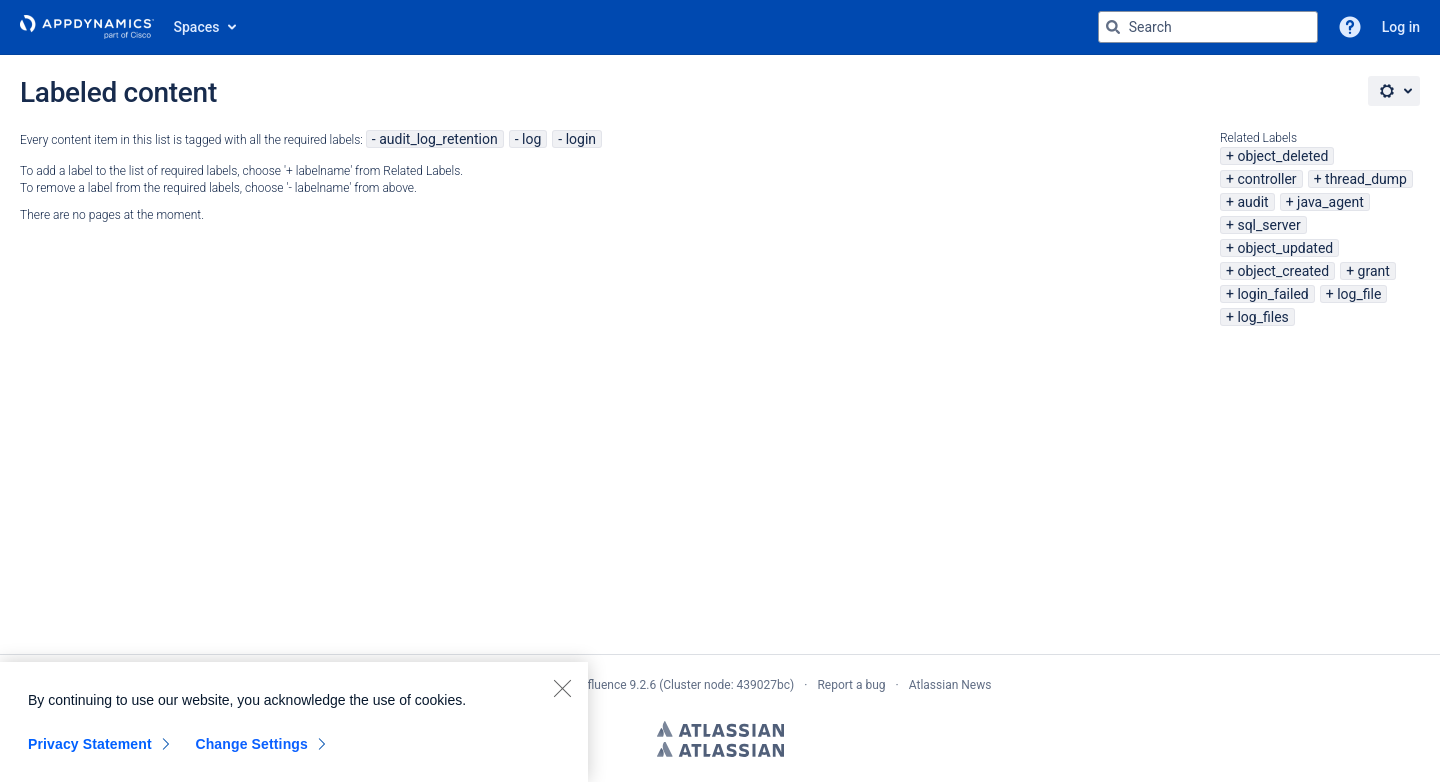 The width and height of the screenshot is (1440, 782). What do you see at coordinates (720, 729) in the screenshot?
I see `Atlassian` at bounding box center [720, 729].